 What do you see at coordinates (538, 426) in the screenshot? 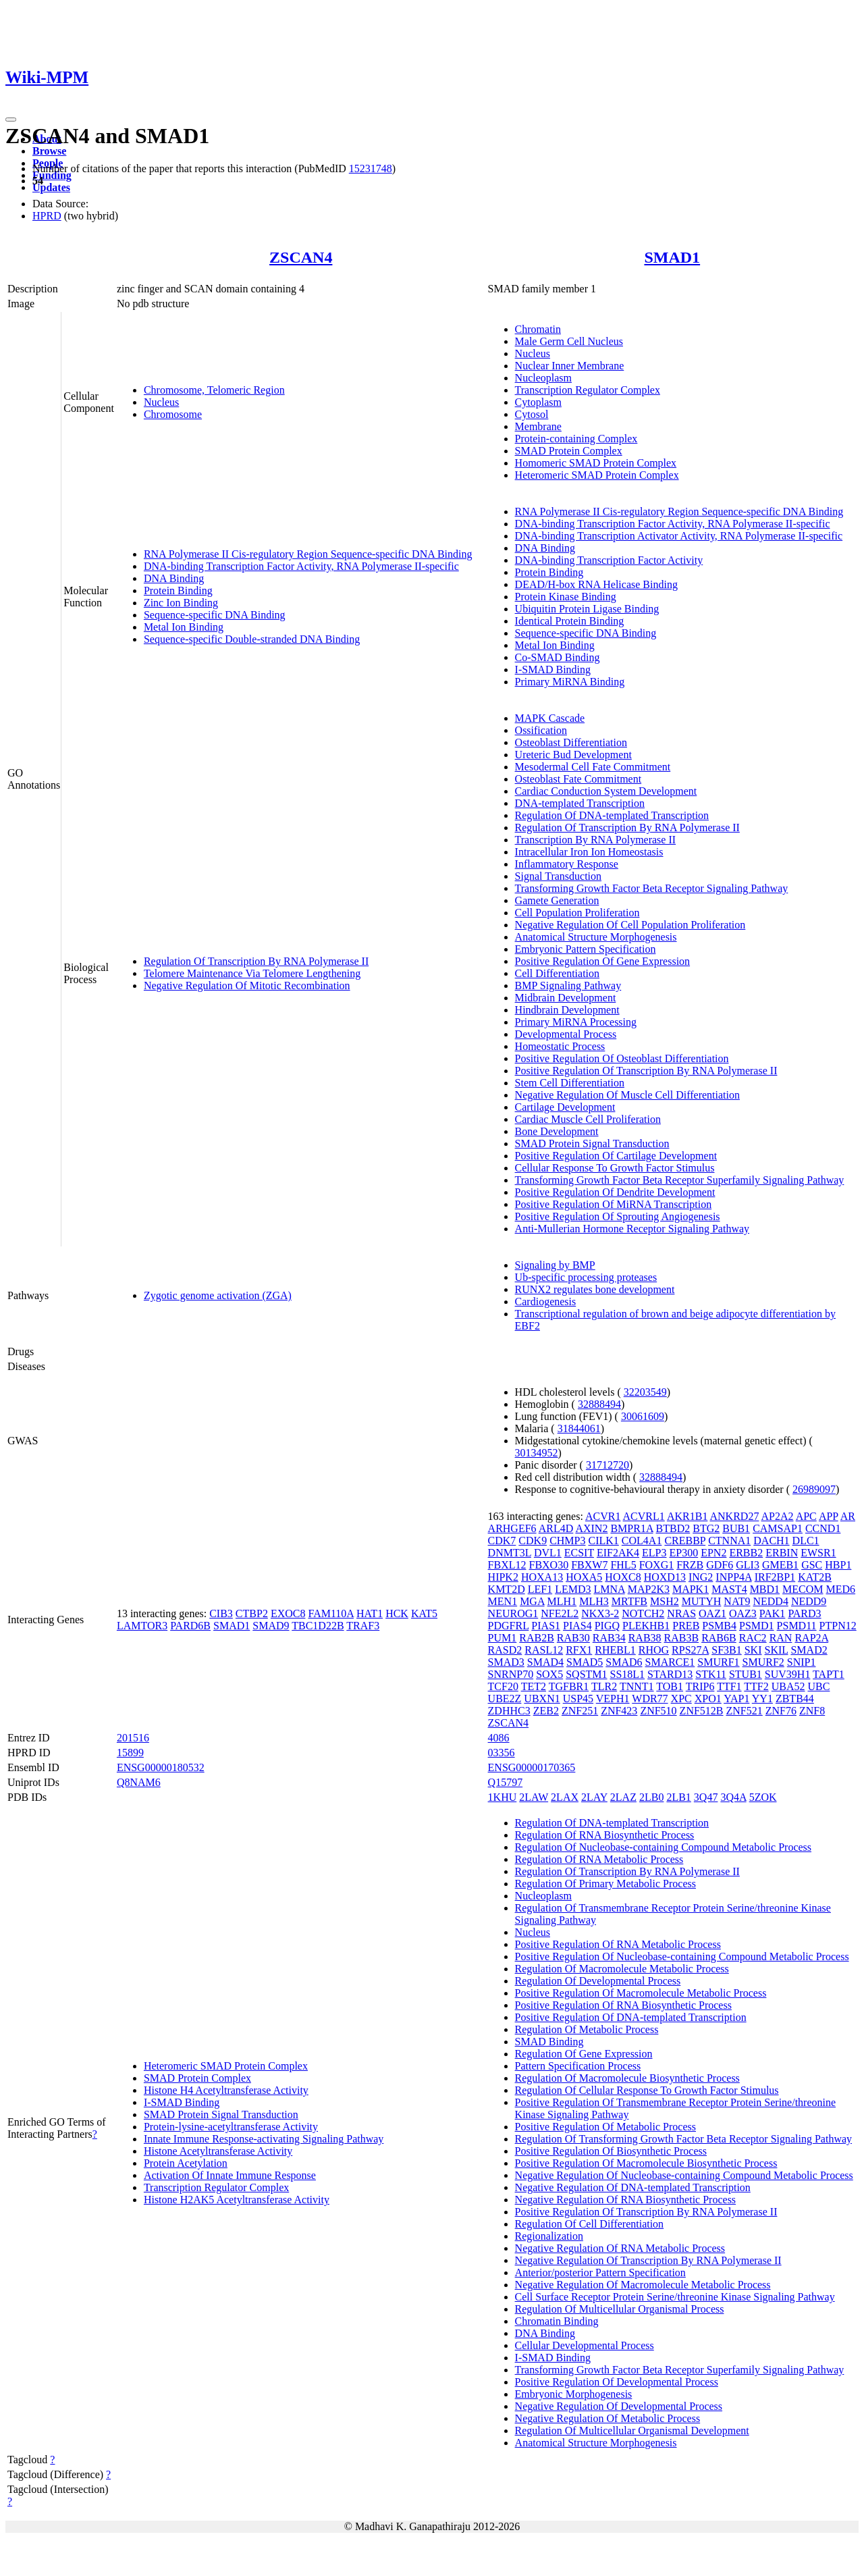
I see `Membrane` at bounding box center [538, 426].